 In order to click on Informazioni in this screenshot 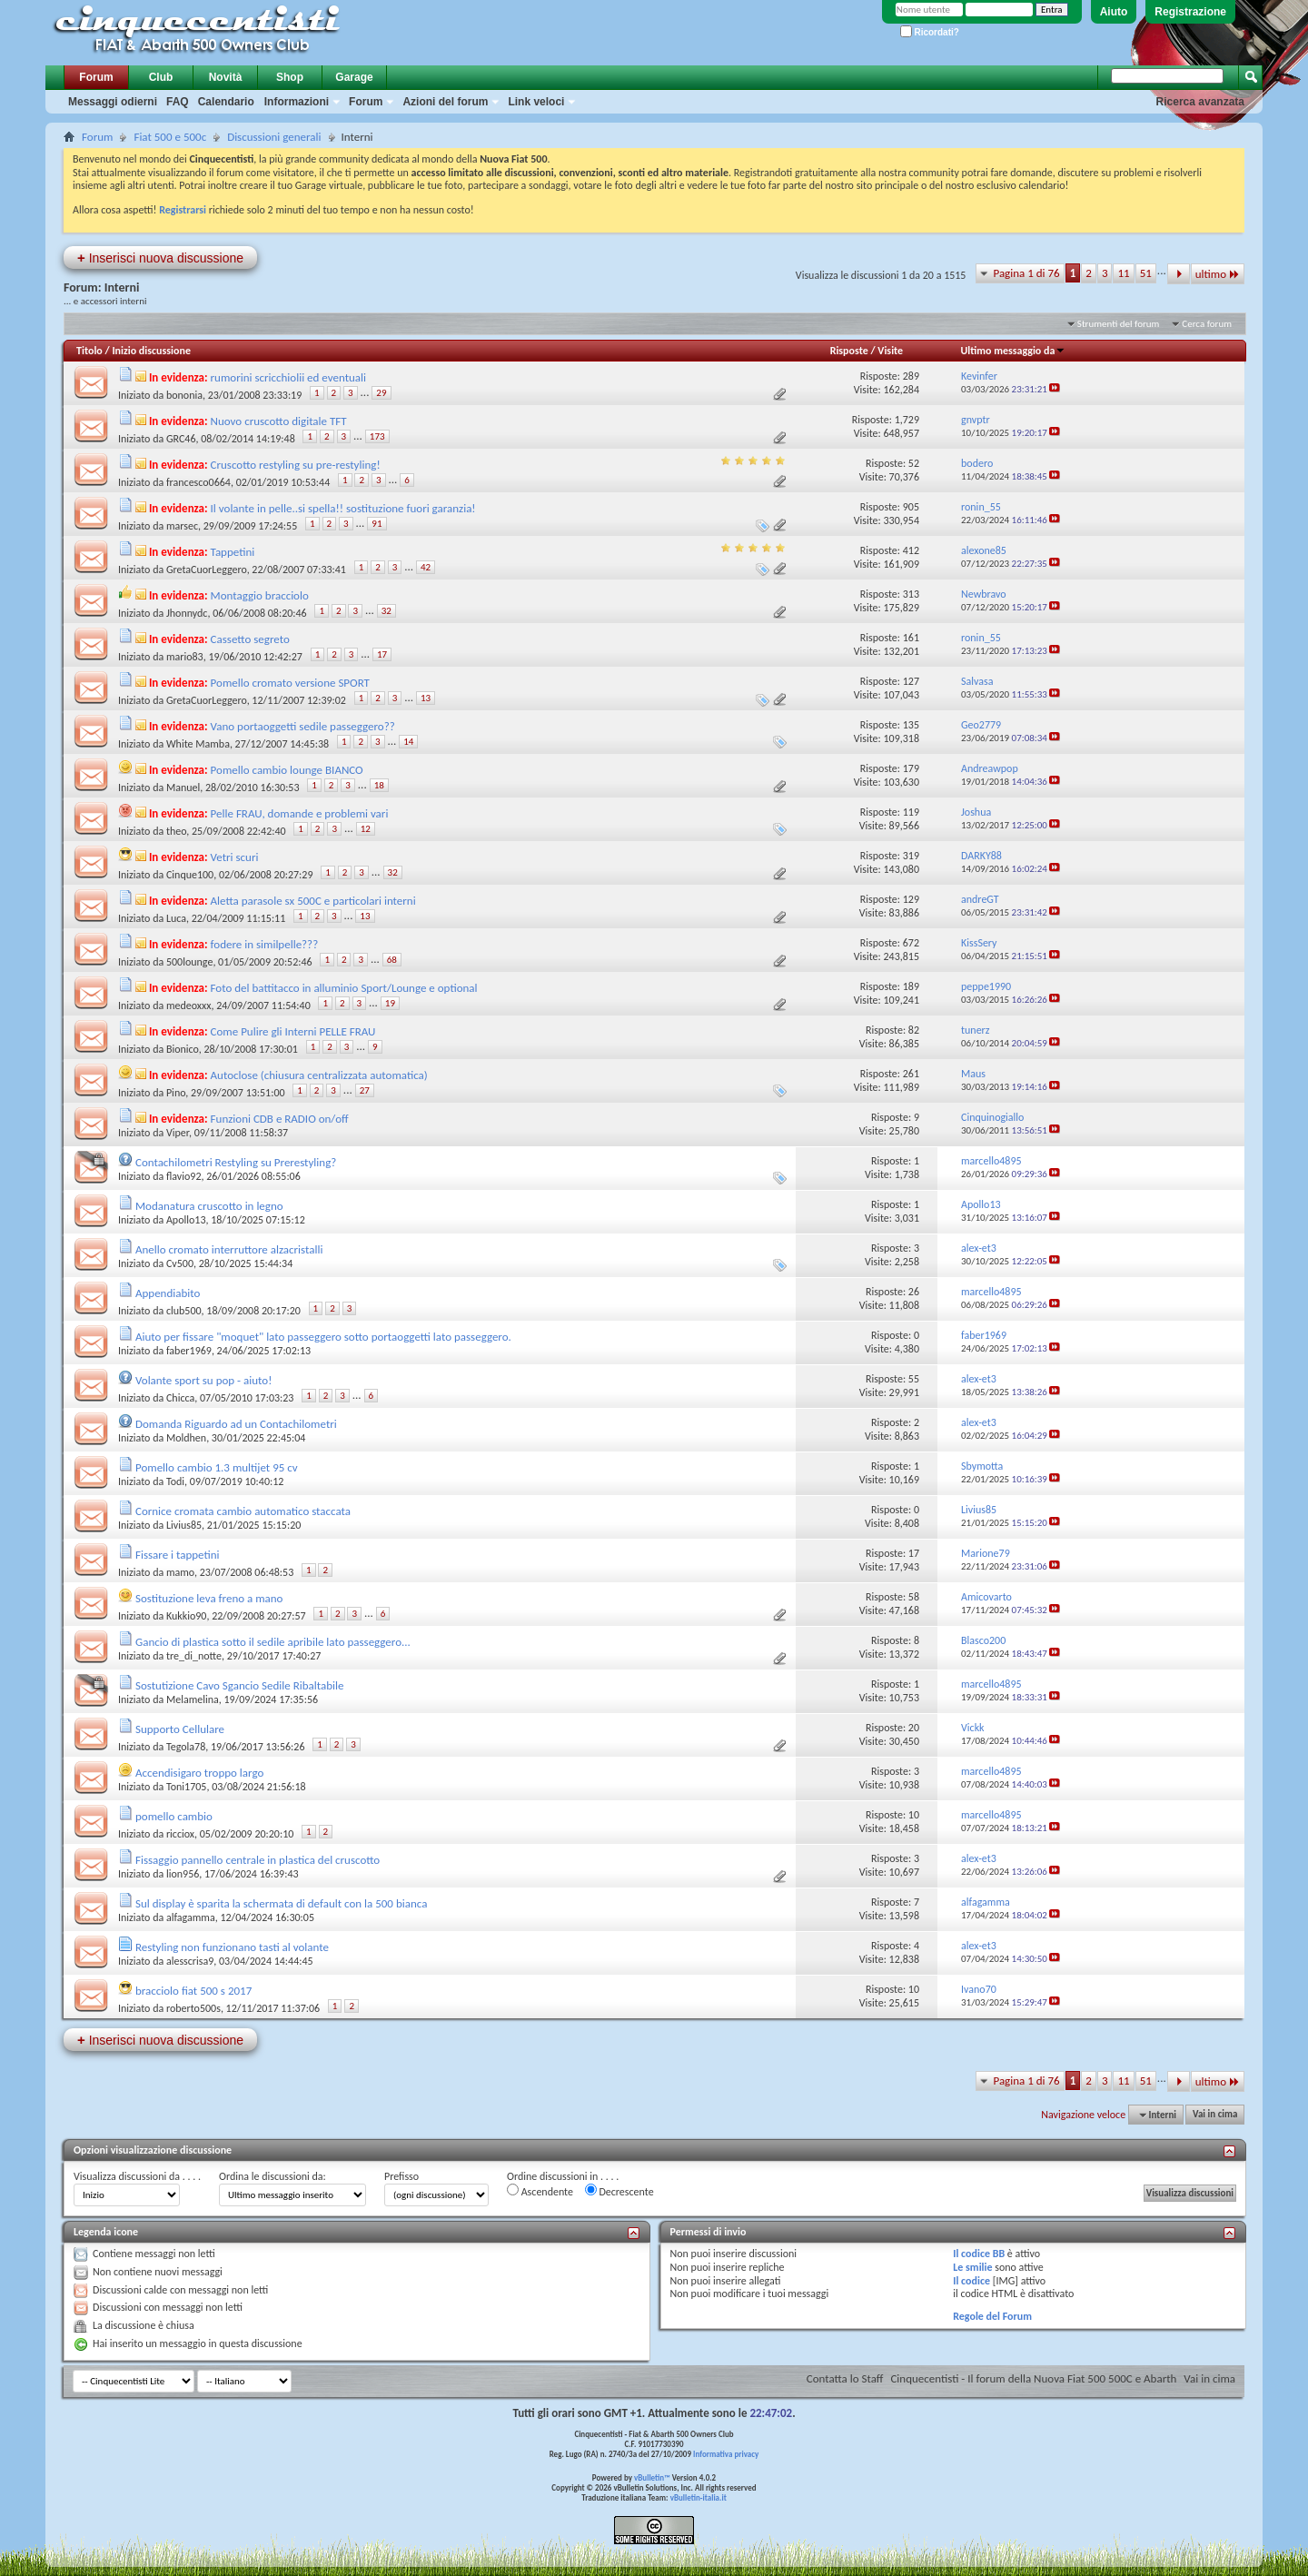, I will do `click(296, 101)`.